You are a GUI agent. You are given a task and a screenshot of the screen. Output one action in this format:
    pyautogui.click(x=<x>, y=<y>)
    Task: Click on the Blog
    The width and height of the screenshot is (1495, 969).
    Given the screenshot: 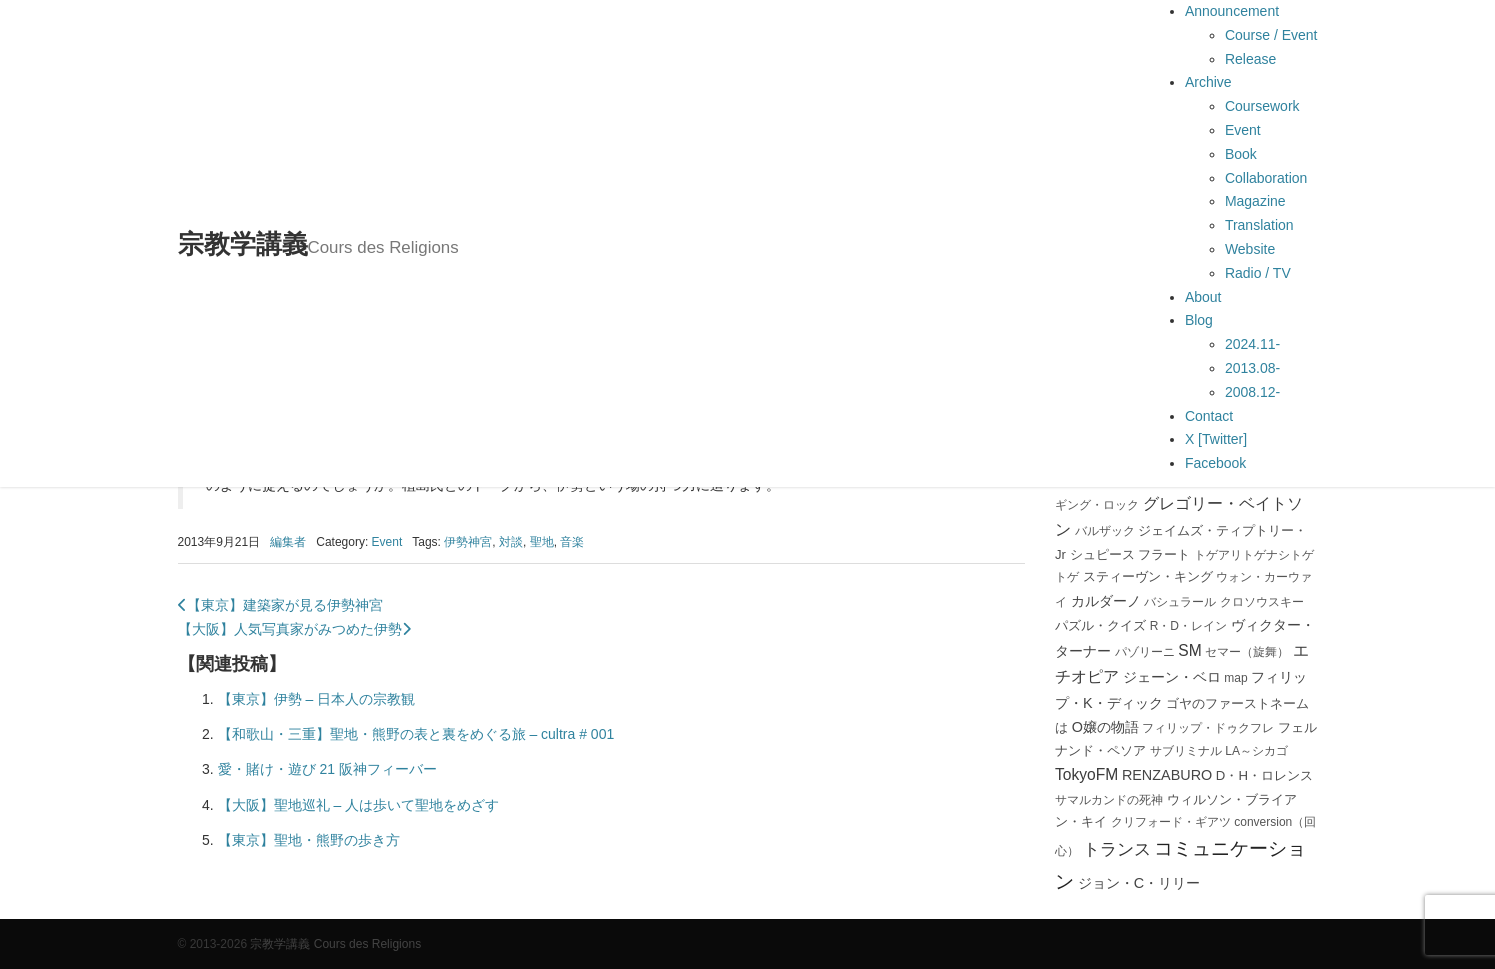 What is the action you would take?
    pyautogui.click(x=1199, y=320)
    